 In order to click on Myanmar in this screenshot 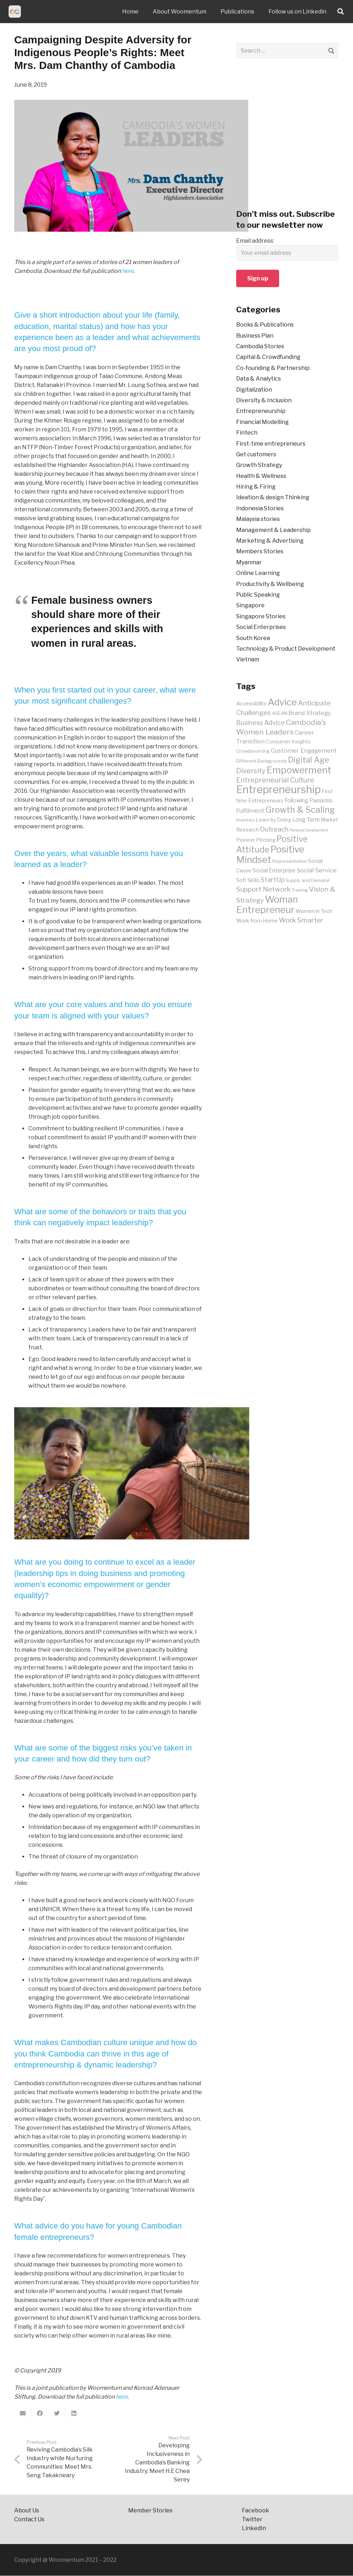, I will do `click(249, 562)`.